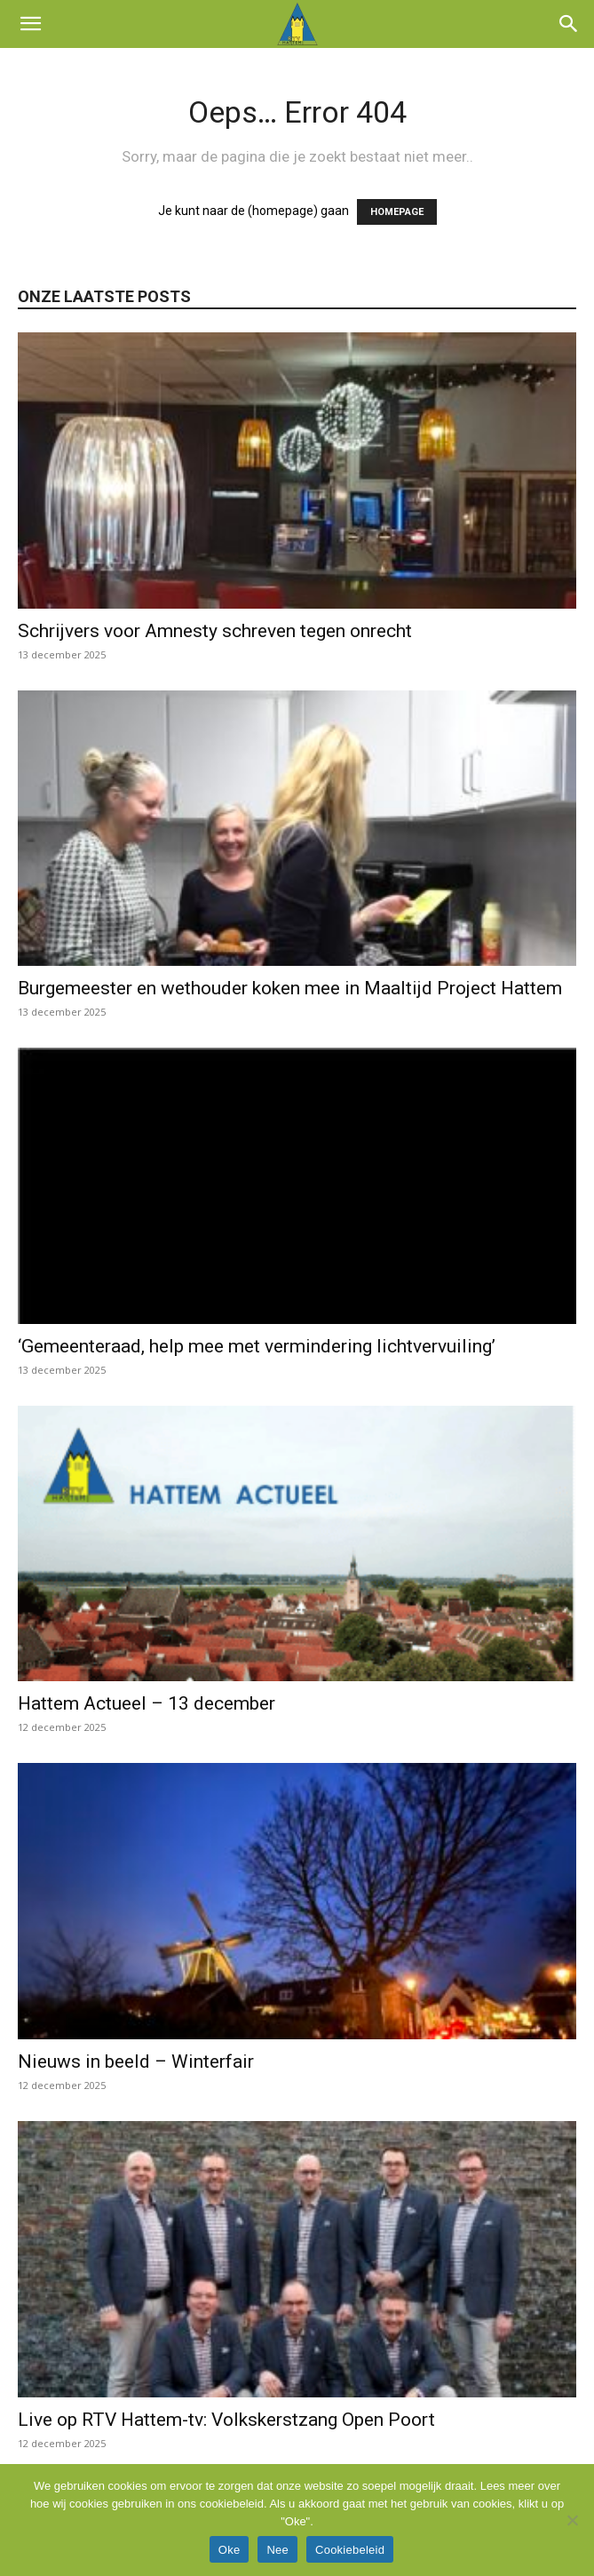 Image resolution: width=594 pixels, height=2576 pixels. I want to click on Nieuws in beeld – Winterfair, so click(136, 2061).